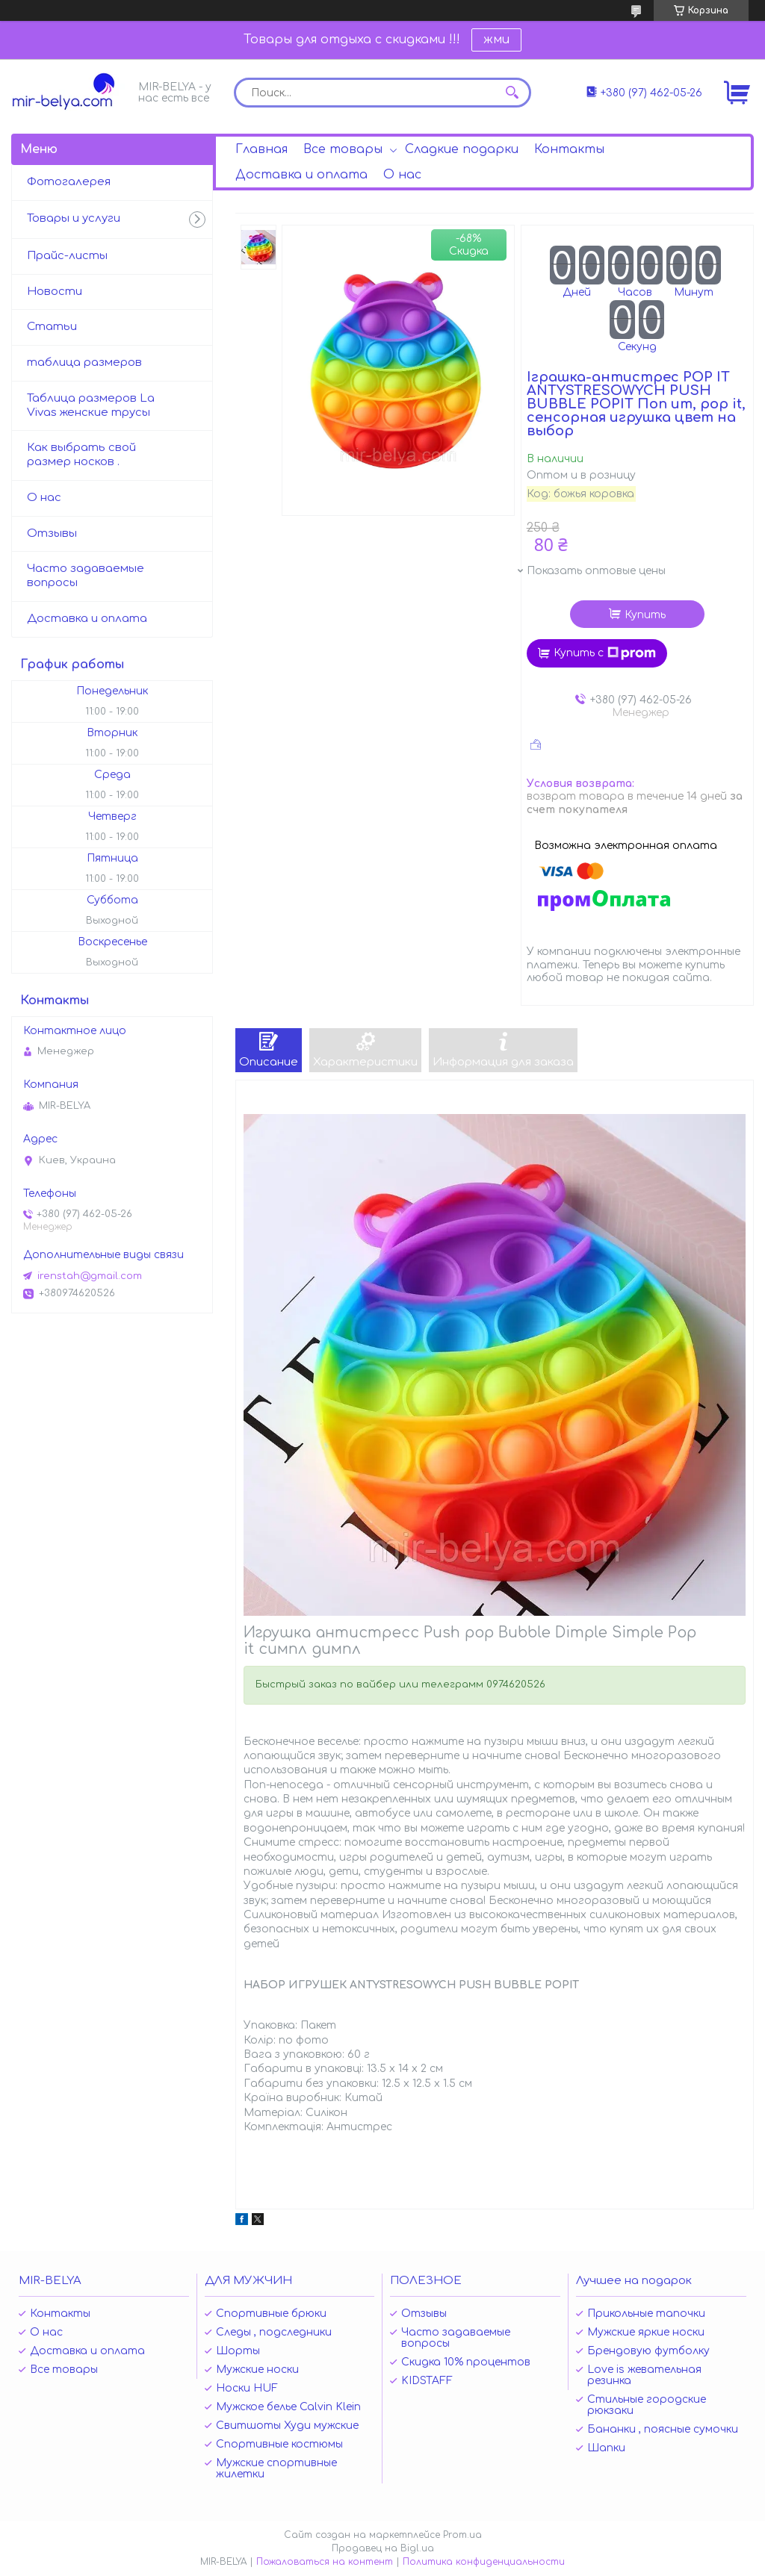  I want to click on Статьи, so click(52, 326).